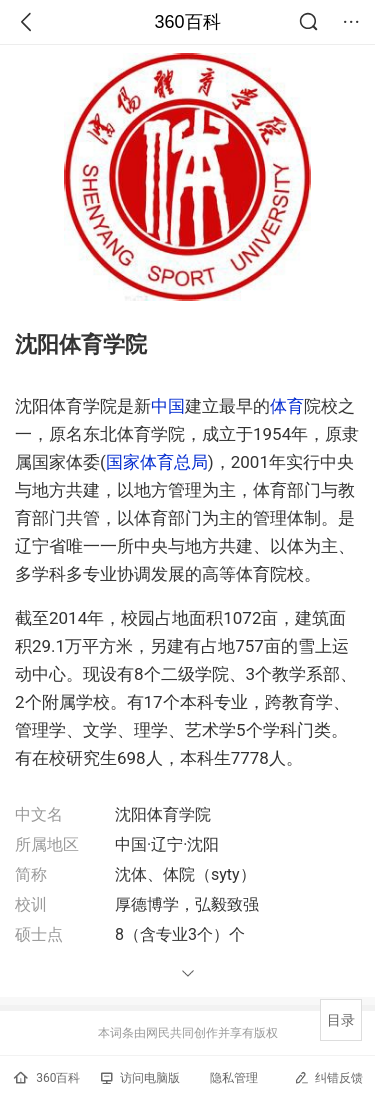 Image resolution: width=375 pixels, height=1101 pixels. Describe the element at coordinates (187, 22) in the screenshot. I see `360百科` at that location.